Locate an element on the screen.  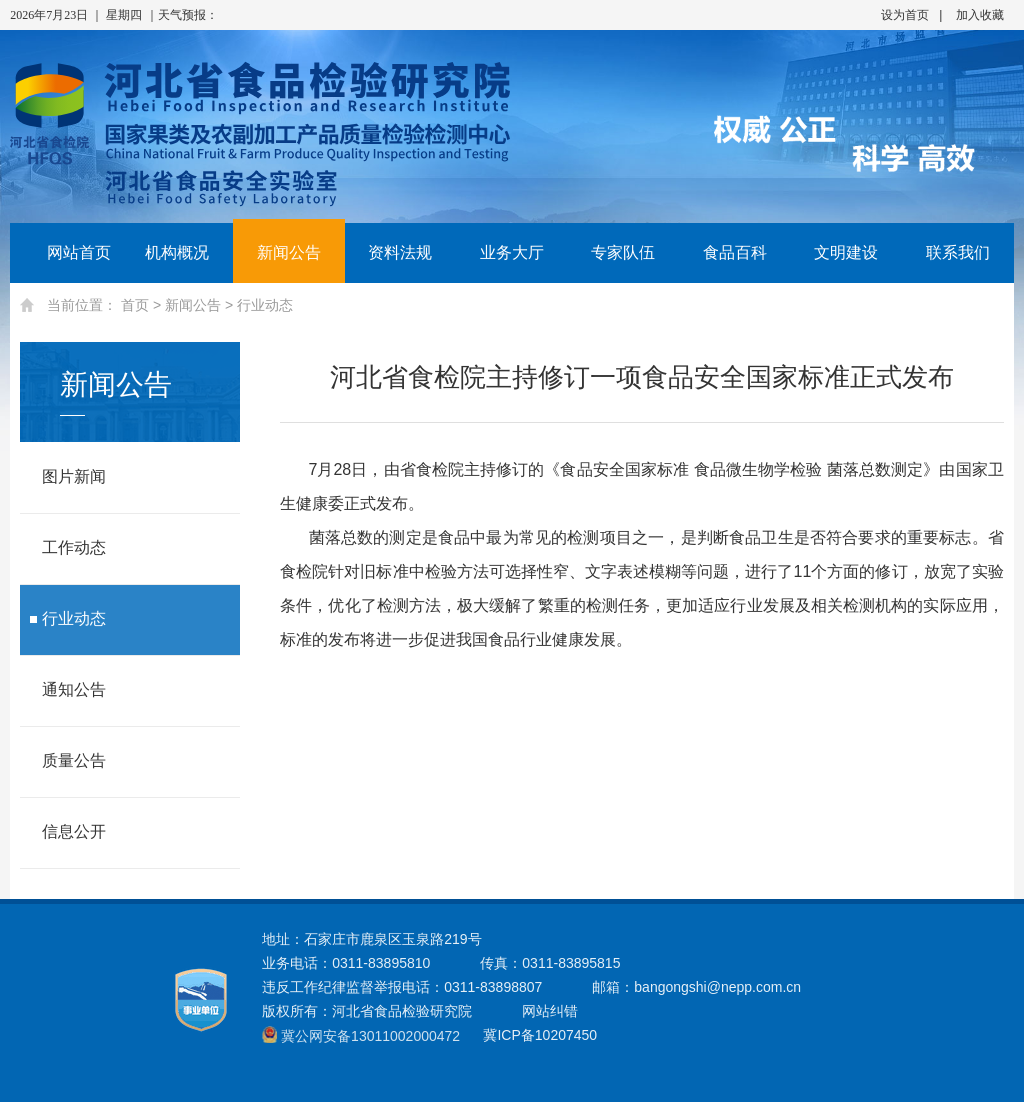
首页 is located at coordinates (135, 305).